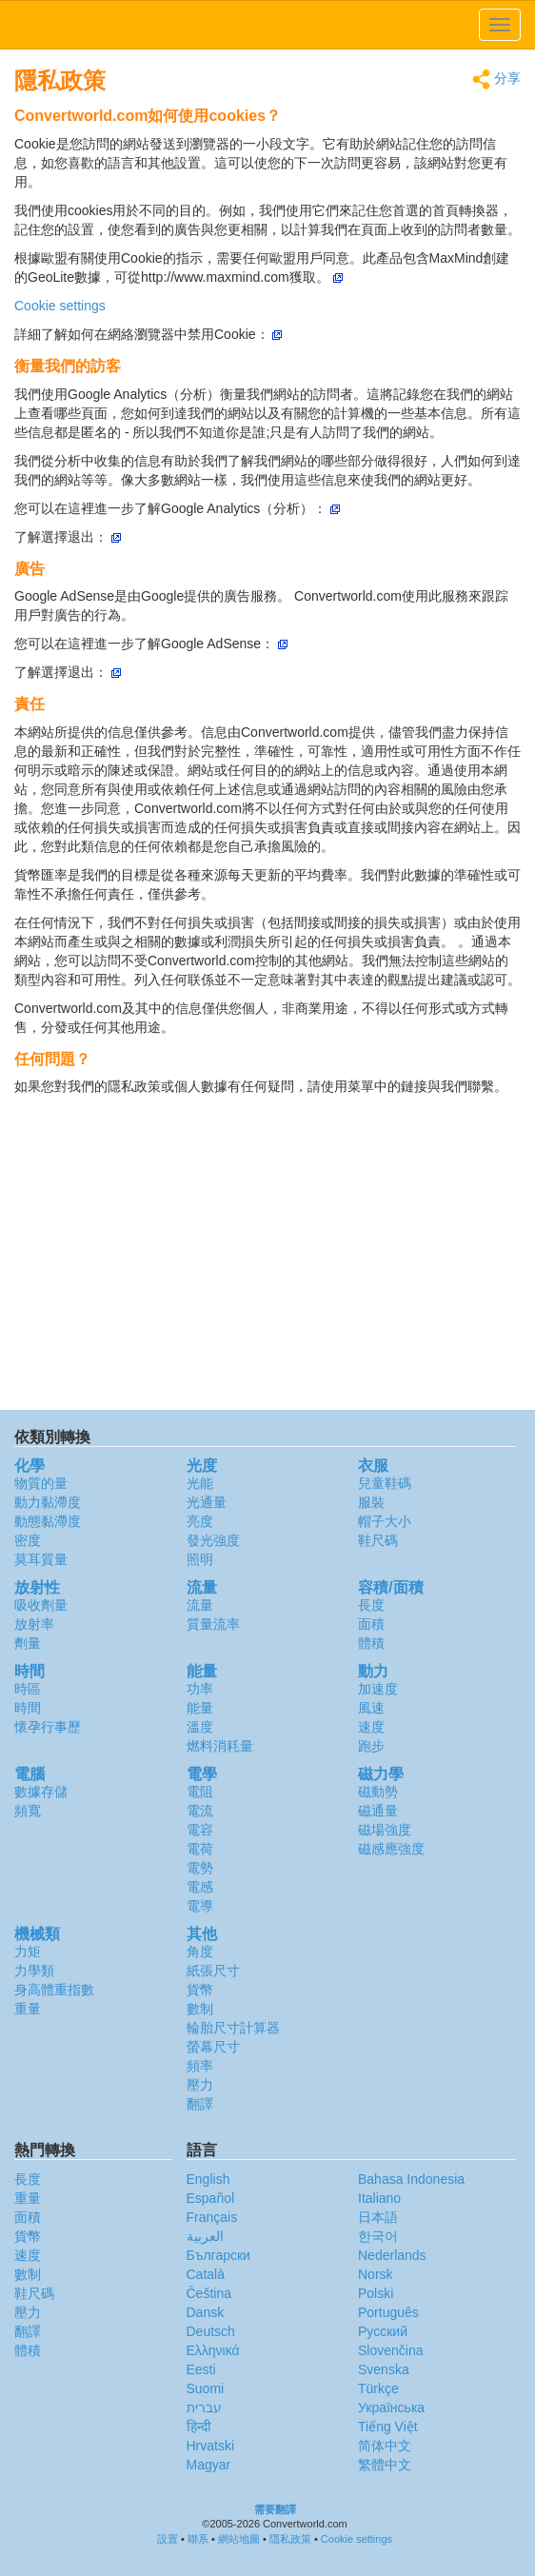 This screenshot has height=2576, width=535. What do you see at coordinates (34, 1624) in the screenshot?
I see `放射率` at bounding box center [34, 1624].